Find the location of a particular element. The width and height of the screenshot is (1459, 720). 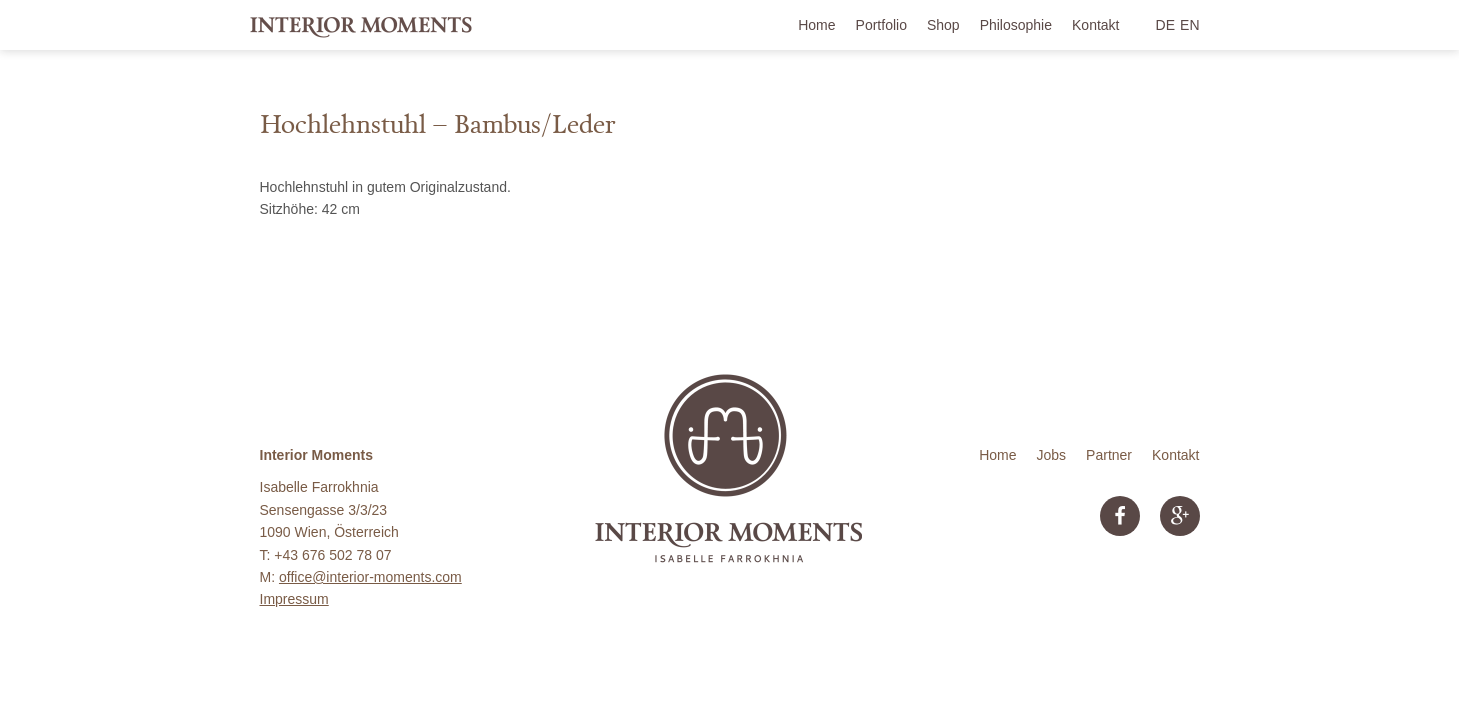

Interior Moments is located at coordinates (362, 25).